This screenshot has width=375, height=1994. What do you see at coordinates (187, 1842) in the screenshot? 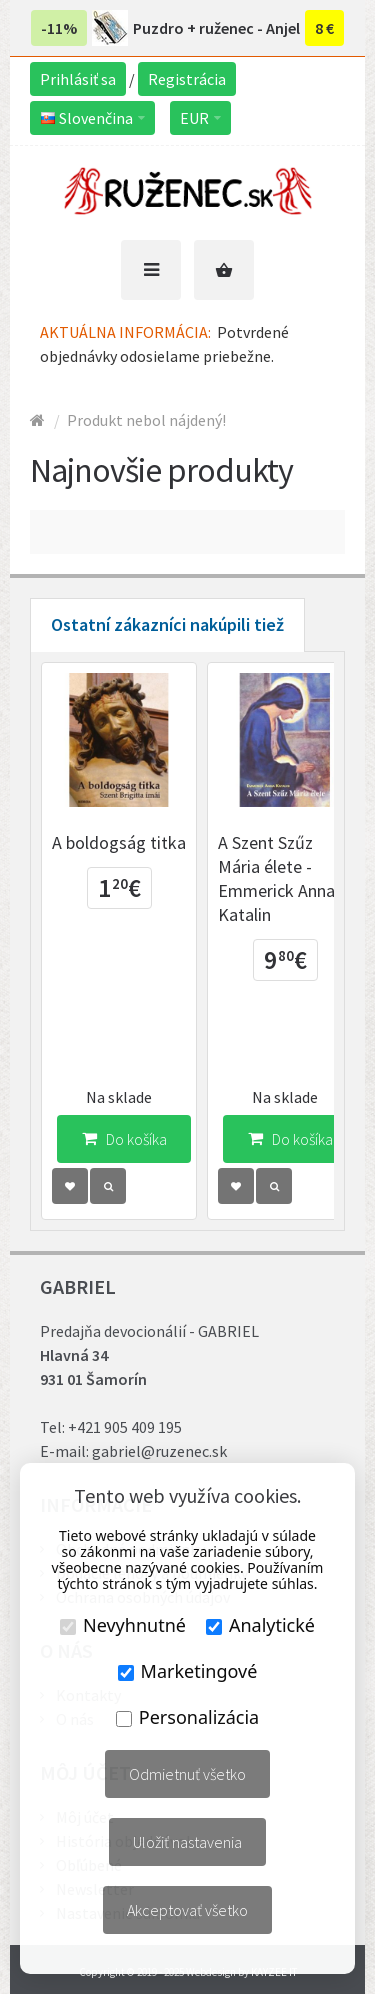
I see `Uložiť nastavenia` at bounding box center [187, 1842].